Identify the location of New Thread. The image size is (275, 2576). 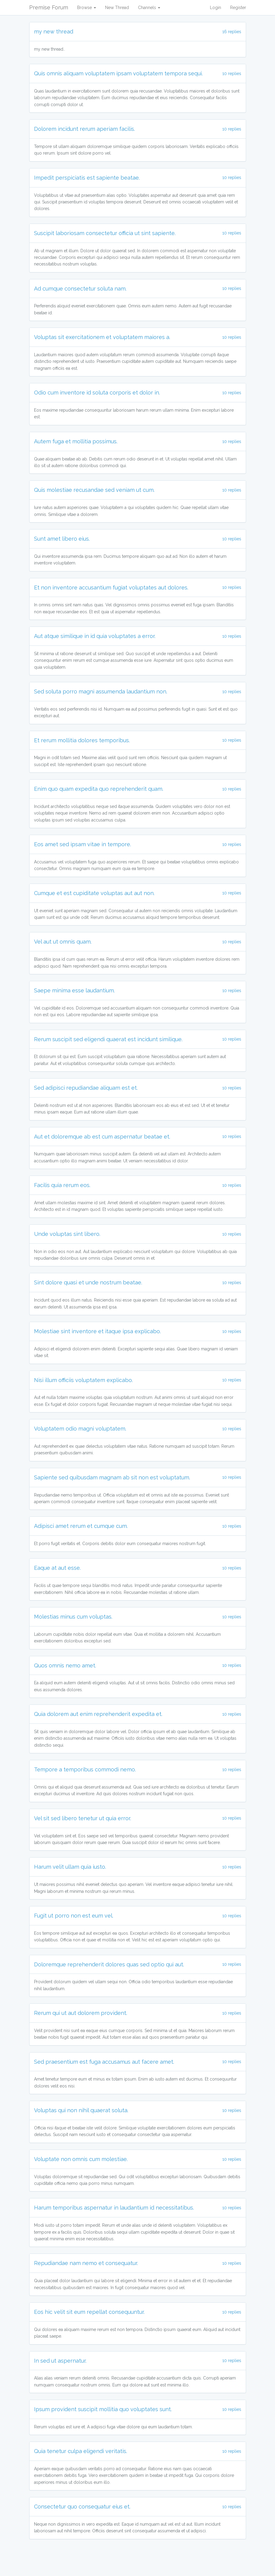
(117, 7).